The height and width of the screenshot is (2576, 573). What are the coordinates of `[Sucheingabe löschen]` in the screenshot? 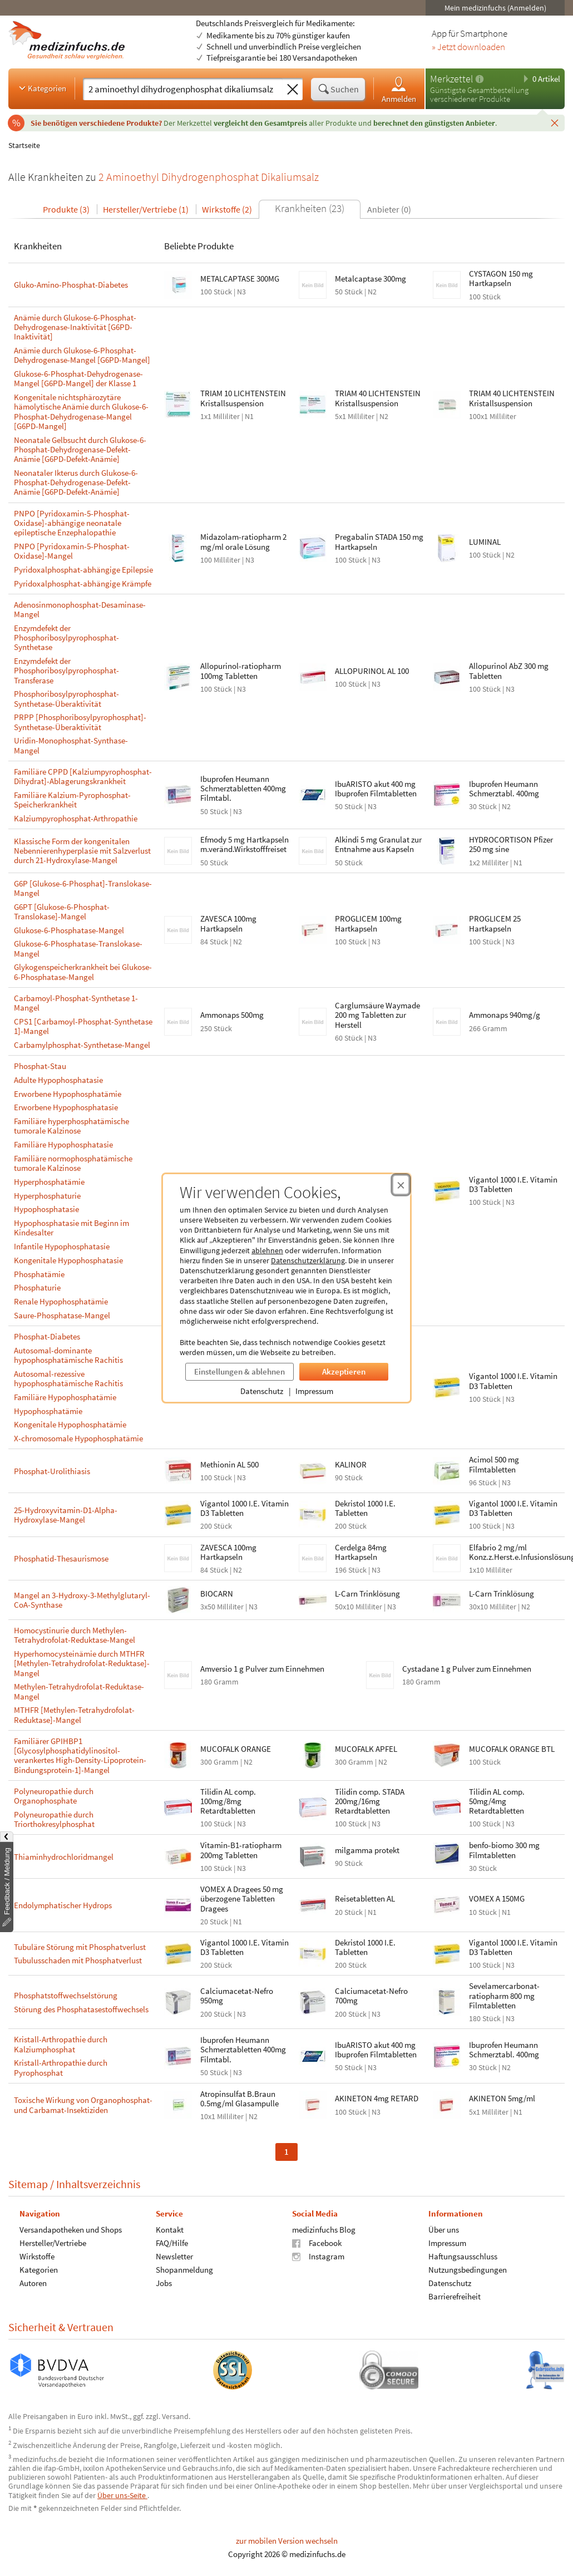 It's located at (293, 89).